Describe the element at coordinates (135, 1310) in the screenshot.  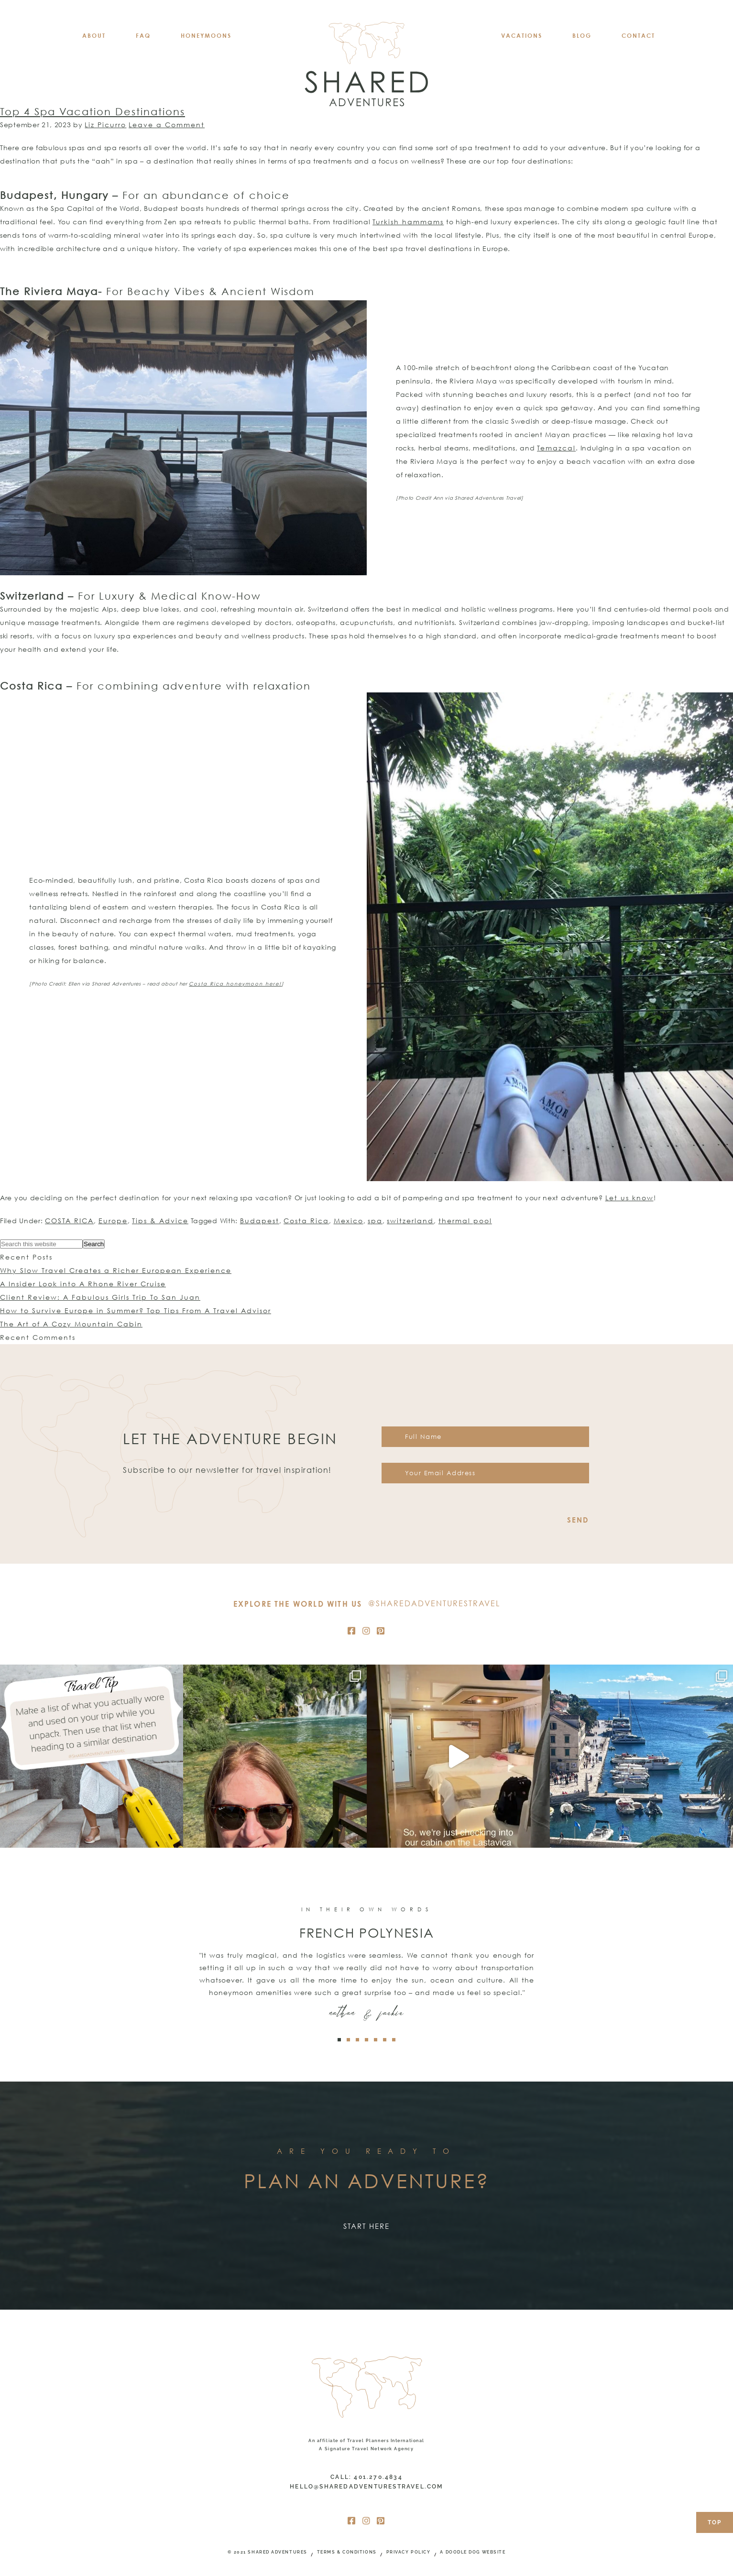
I see `How to Survive Europe in Summer? Top Tips From A Travel Advisor` at that location.